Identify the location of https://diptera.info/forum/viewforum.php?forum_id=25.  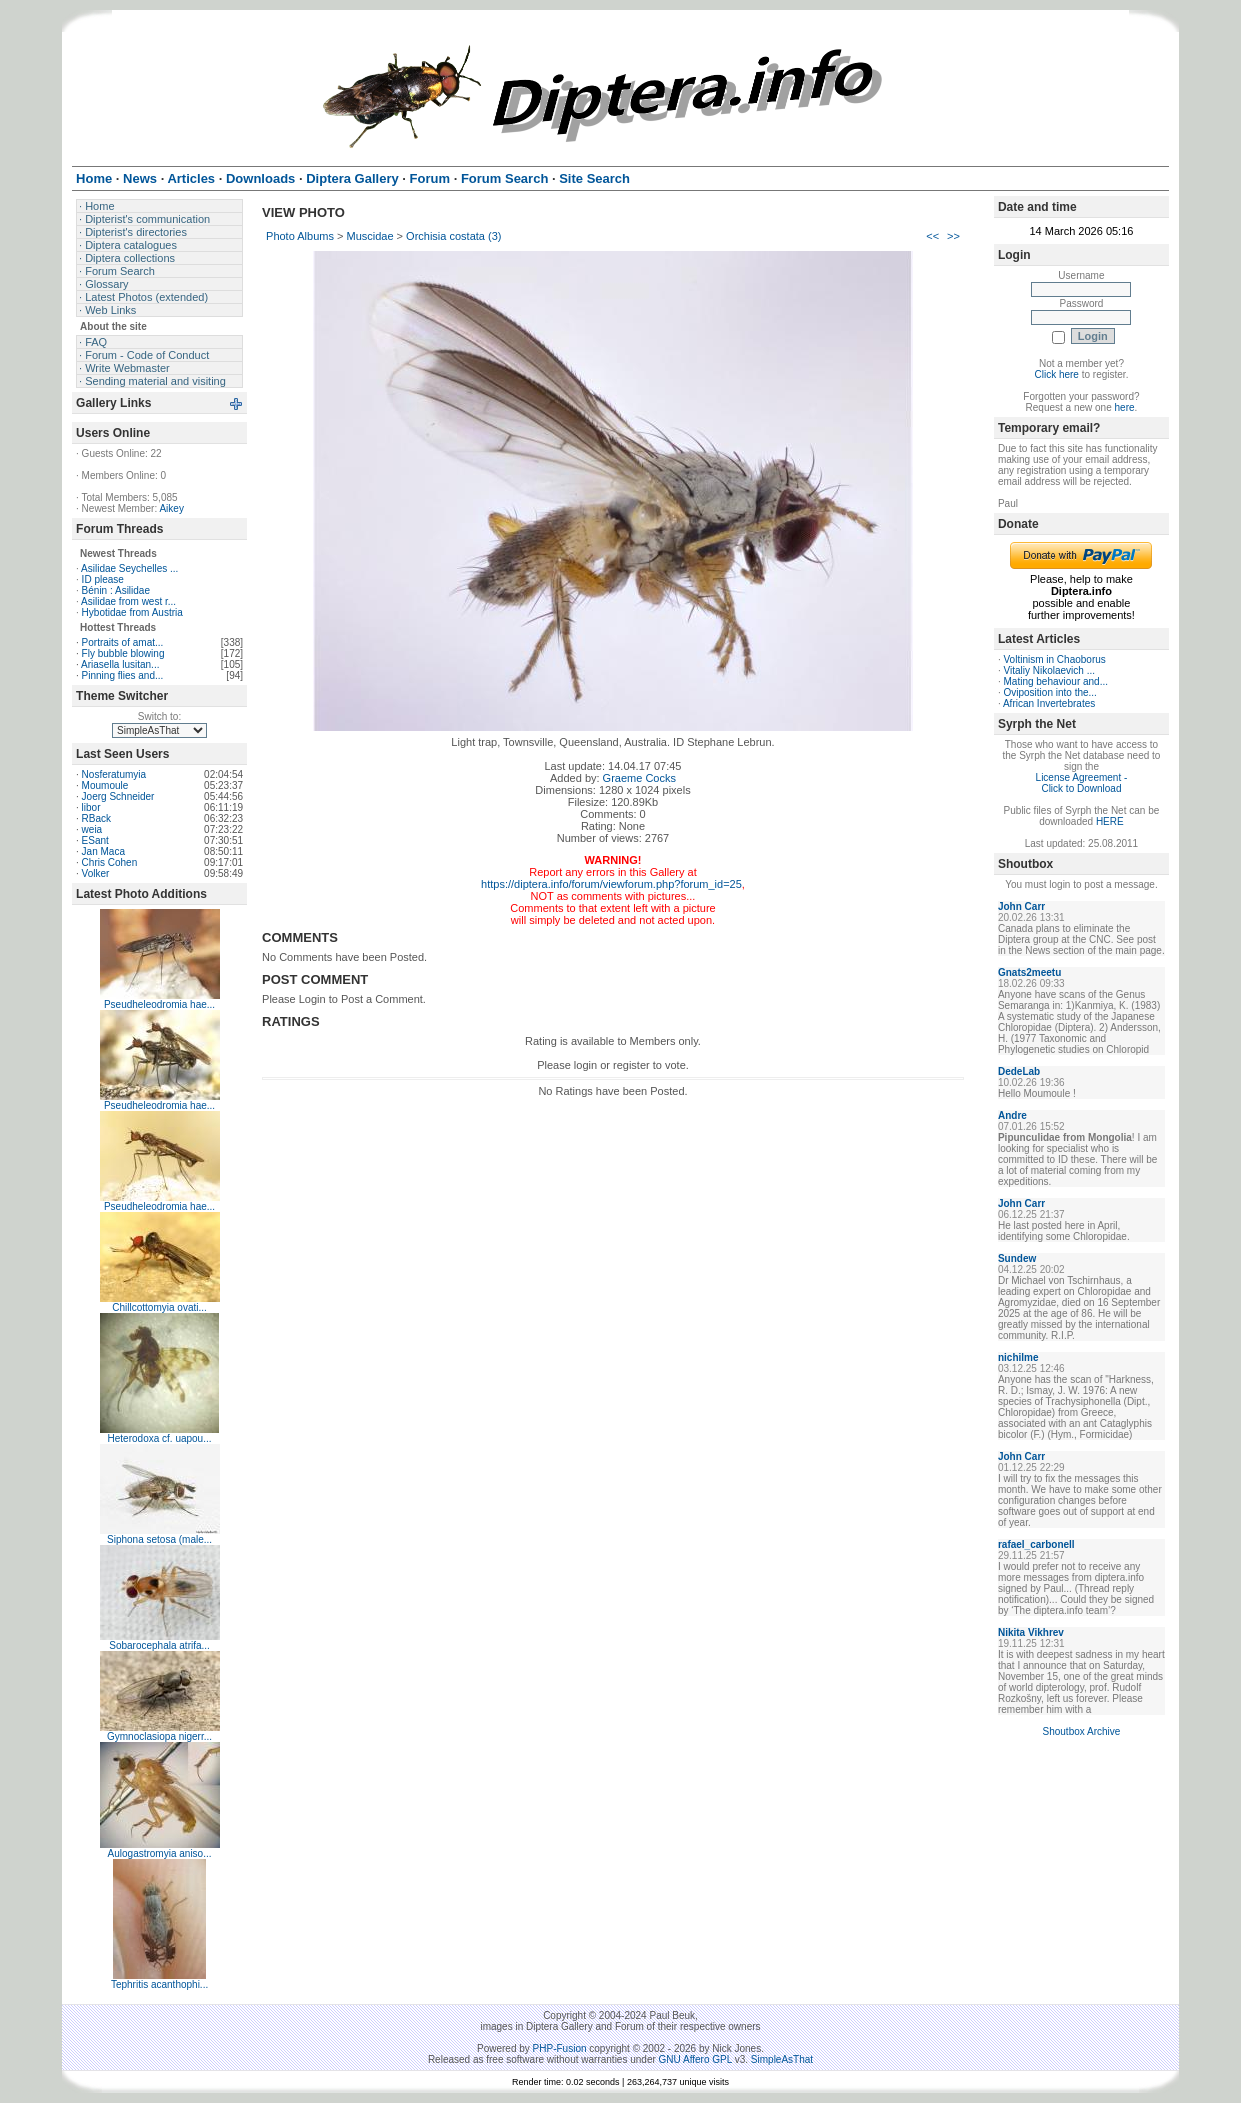
(611, 884).